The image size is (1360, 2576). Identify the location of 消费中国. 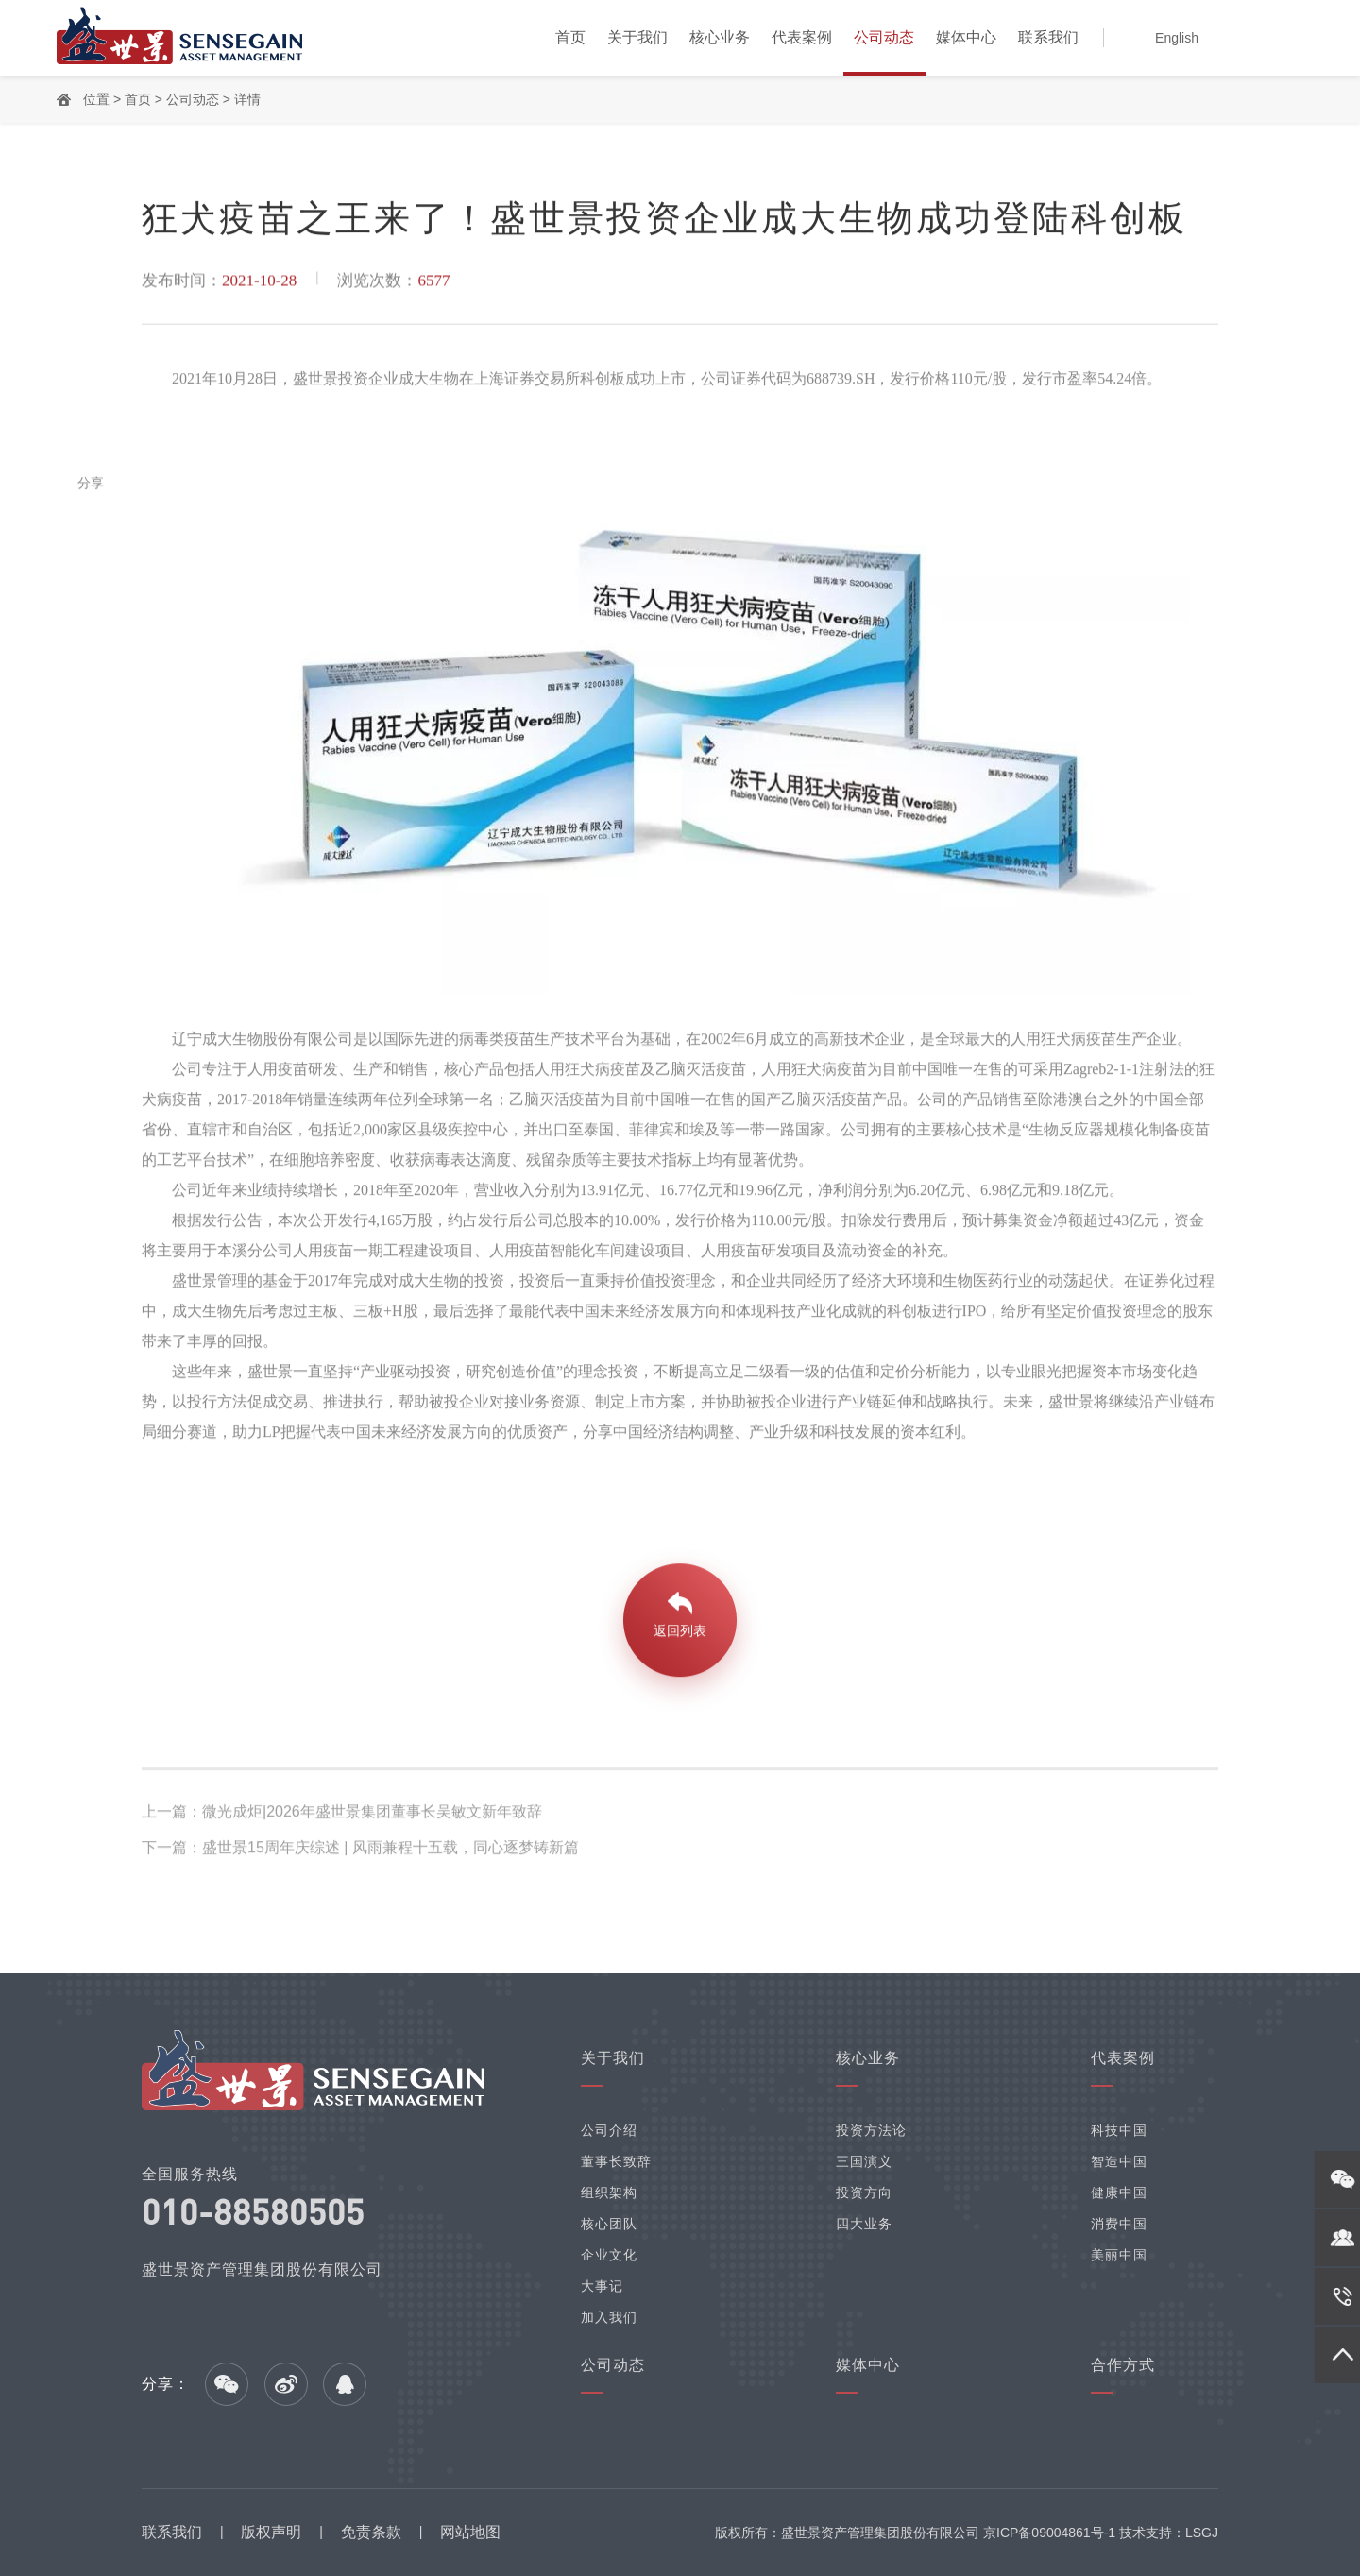
(1119, 2223).